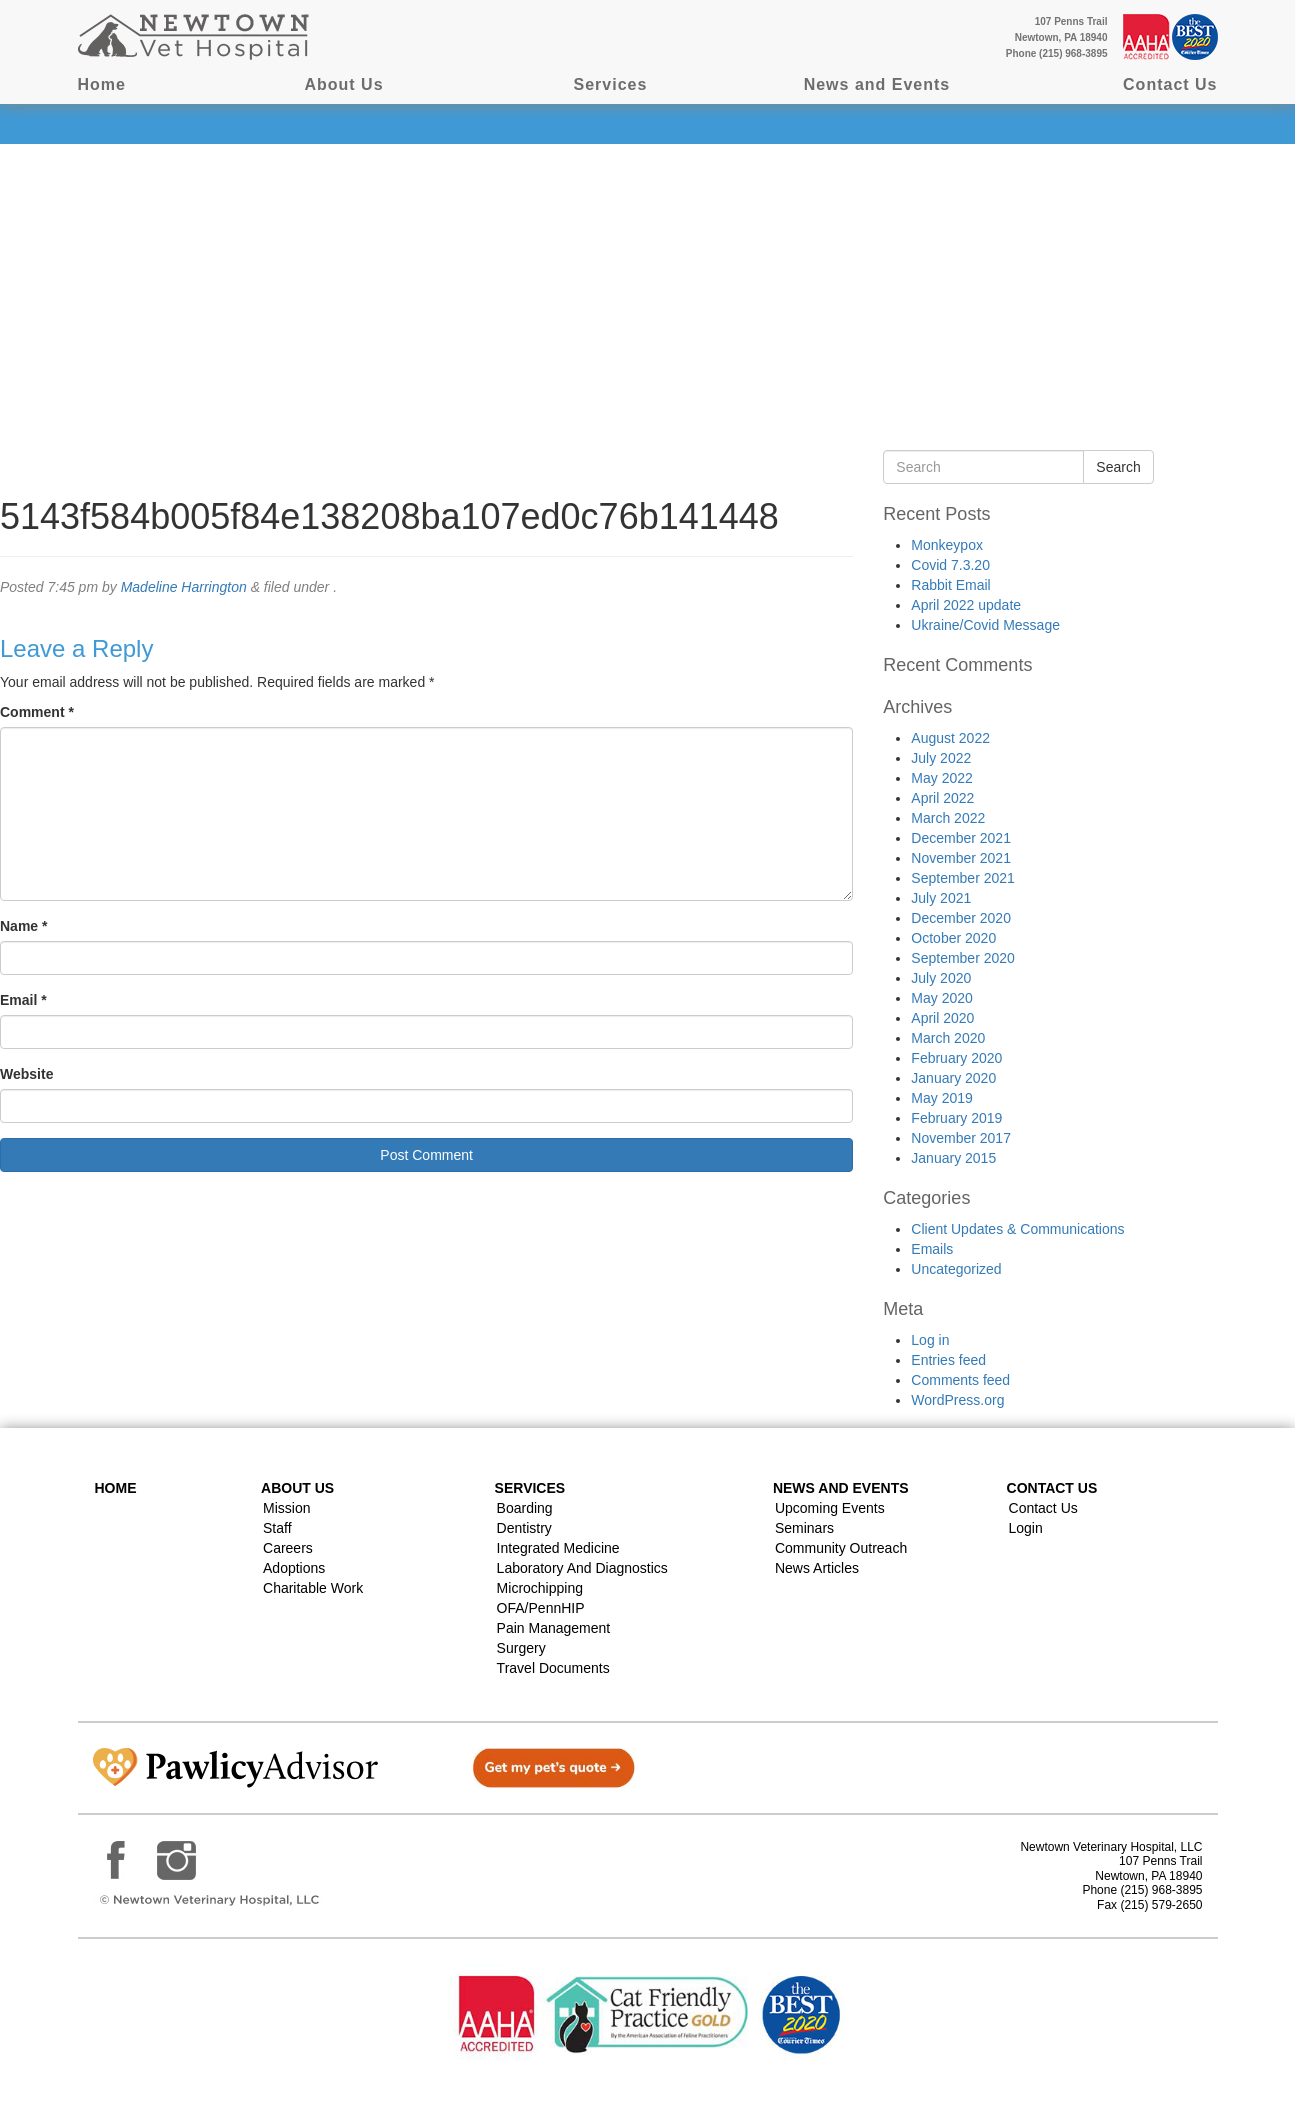 This screenshot has width=1295, height=2111. Describe the element at coordinates (877, 84) in the screenshot. I see `News and Events` at that location.